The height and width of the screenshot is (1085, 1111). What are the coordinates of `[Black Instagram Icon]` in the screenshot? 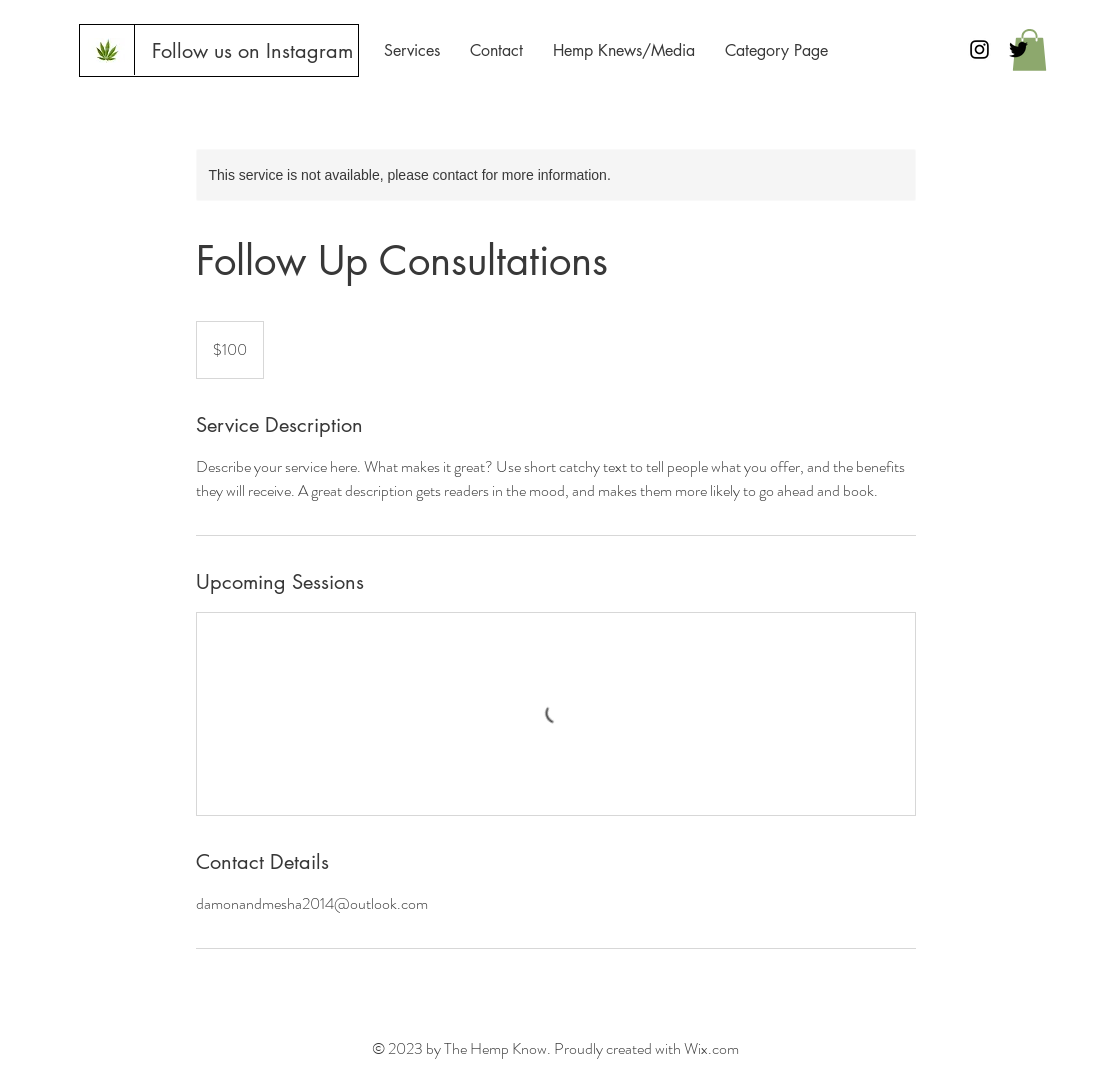 It's located at (979, 49).